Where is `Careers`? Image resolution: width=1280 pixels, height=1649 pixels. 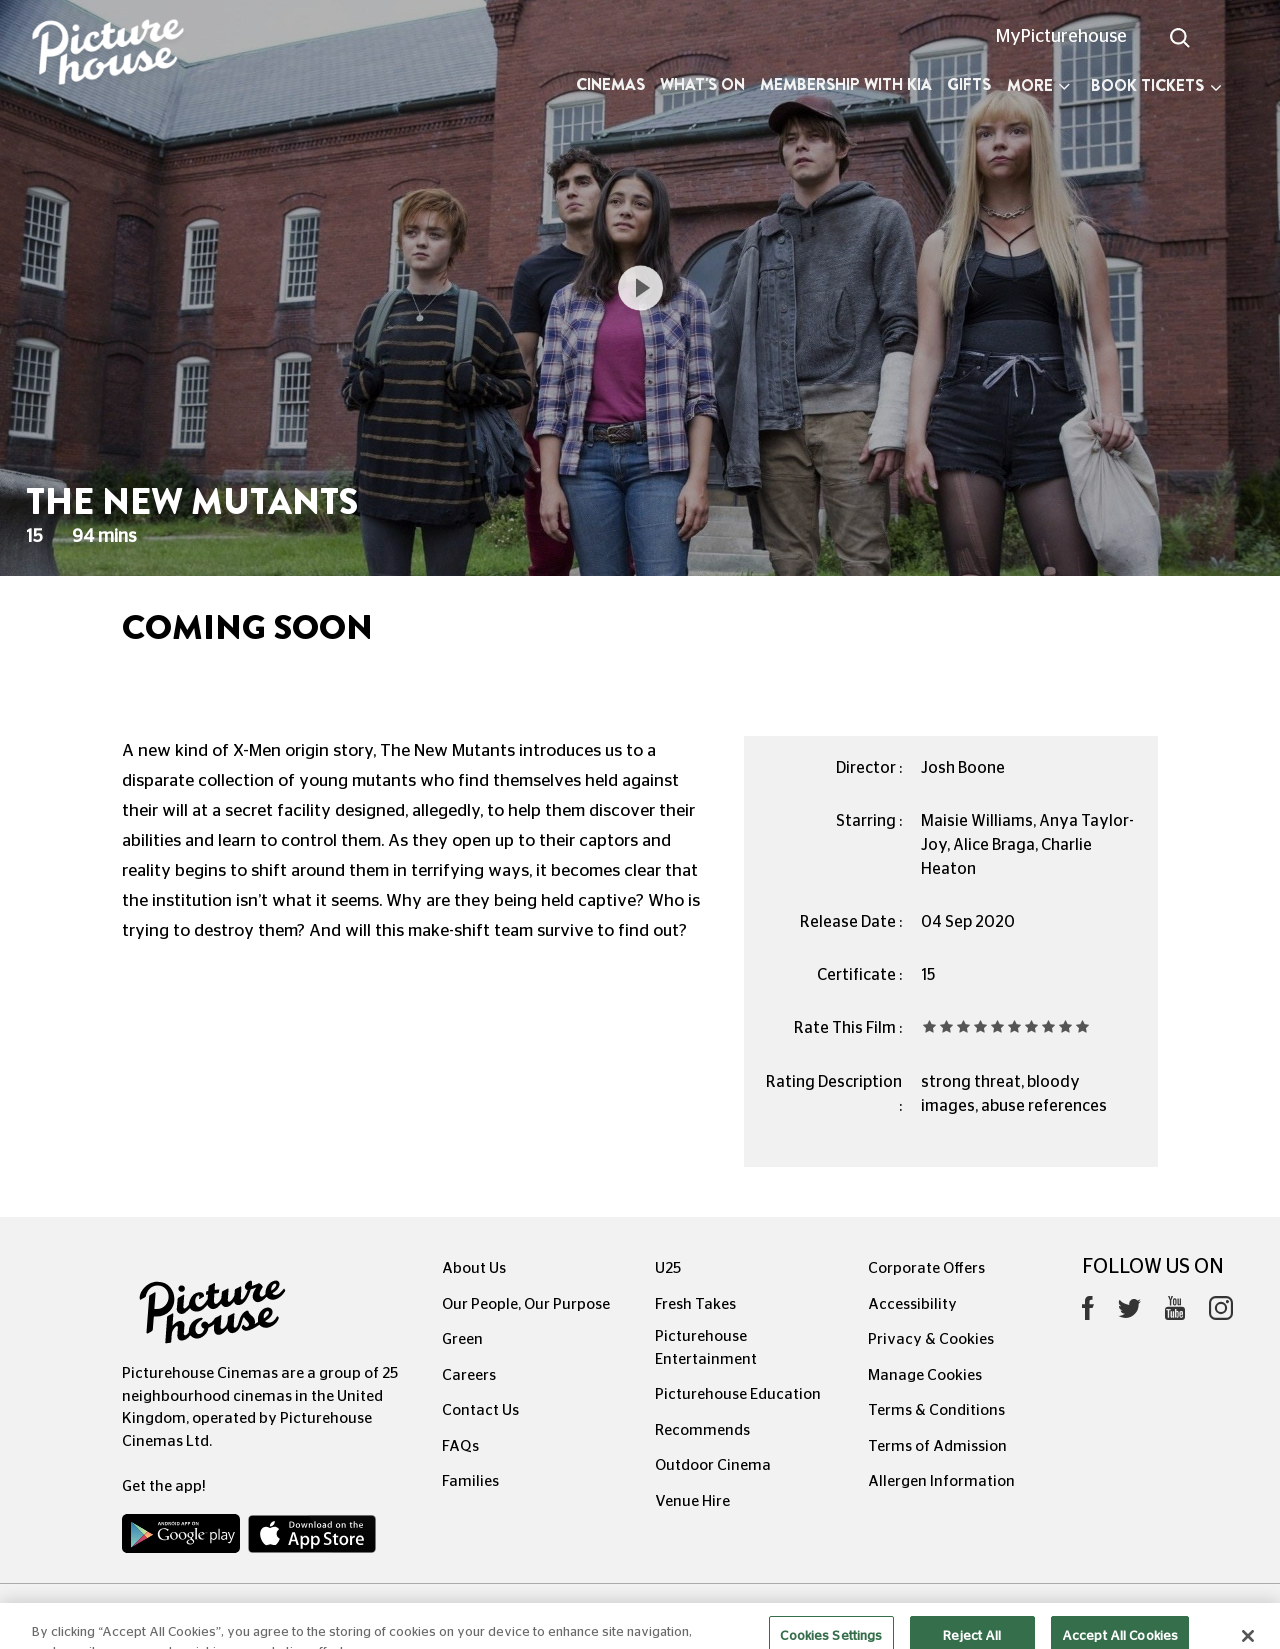 Careers is located at coordinates (469, 1375).